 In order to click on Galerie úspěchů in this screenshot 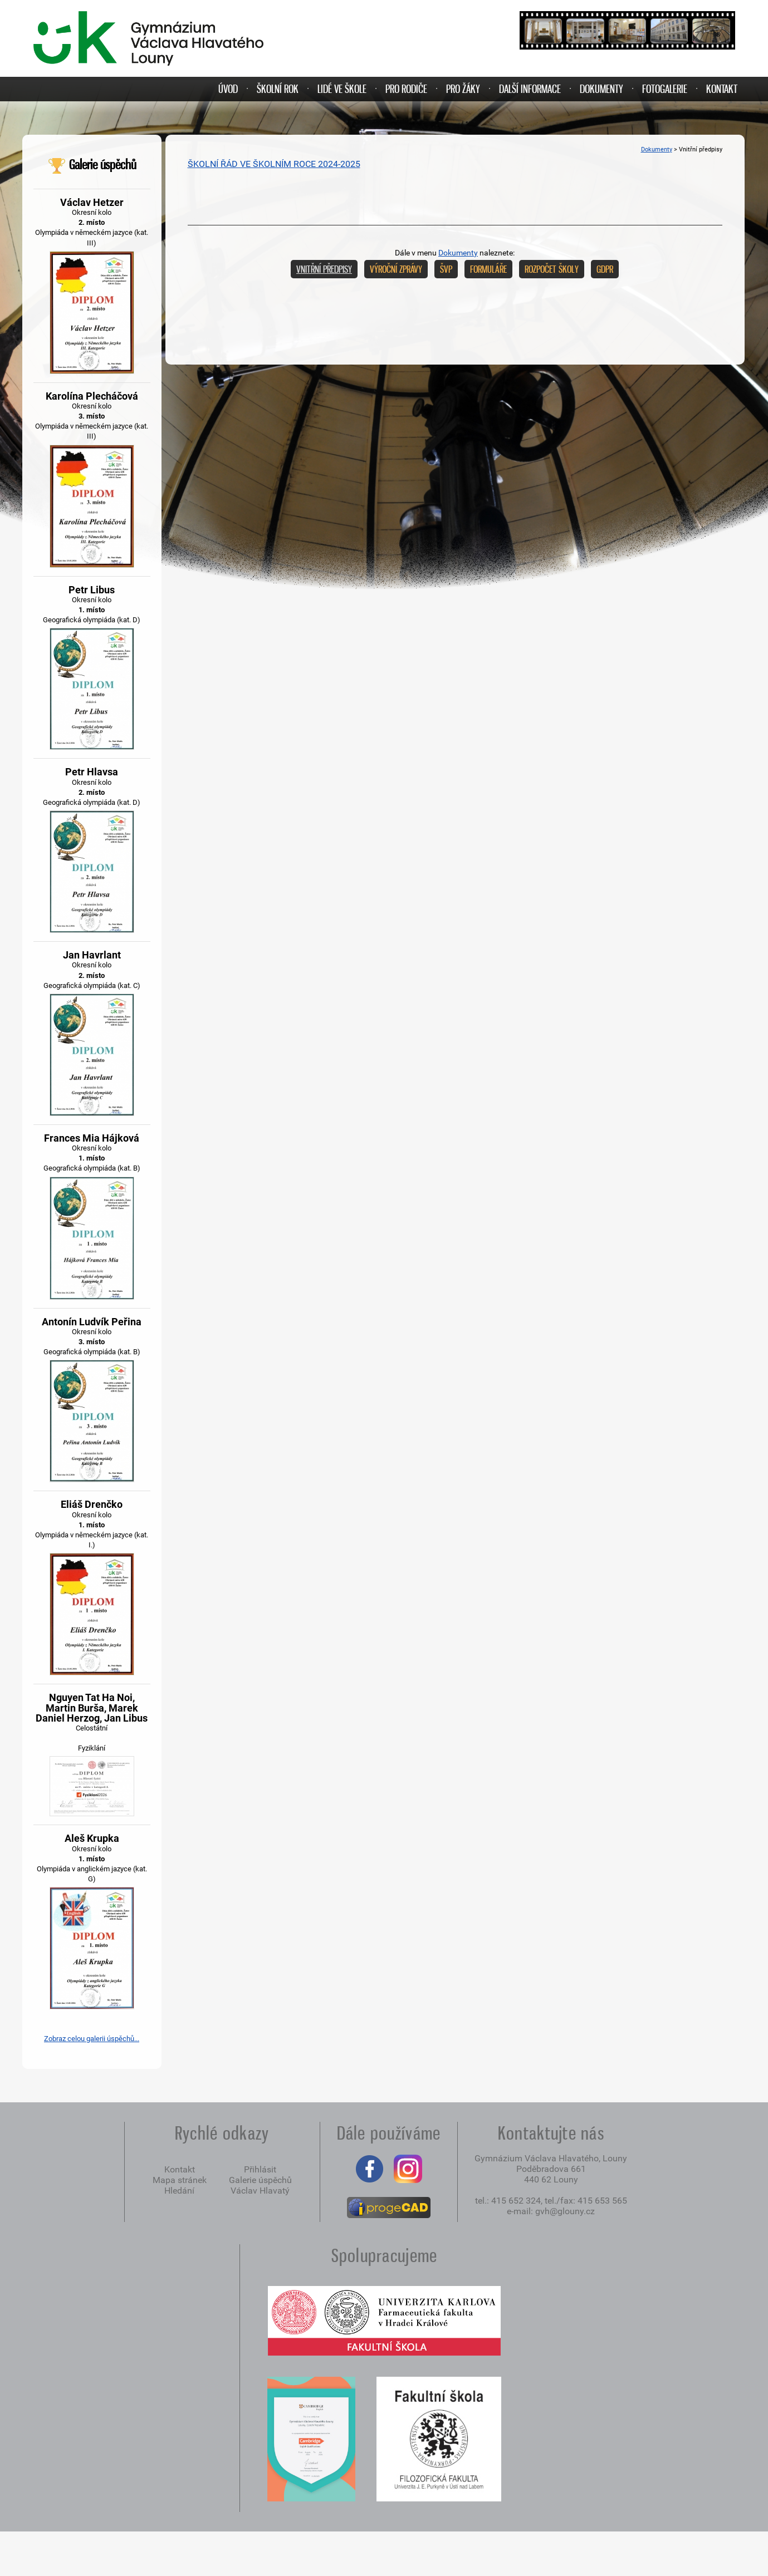, I will do `click(91, 164)`.